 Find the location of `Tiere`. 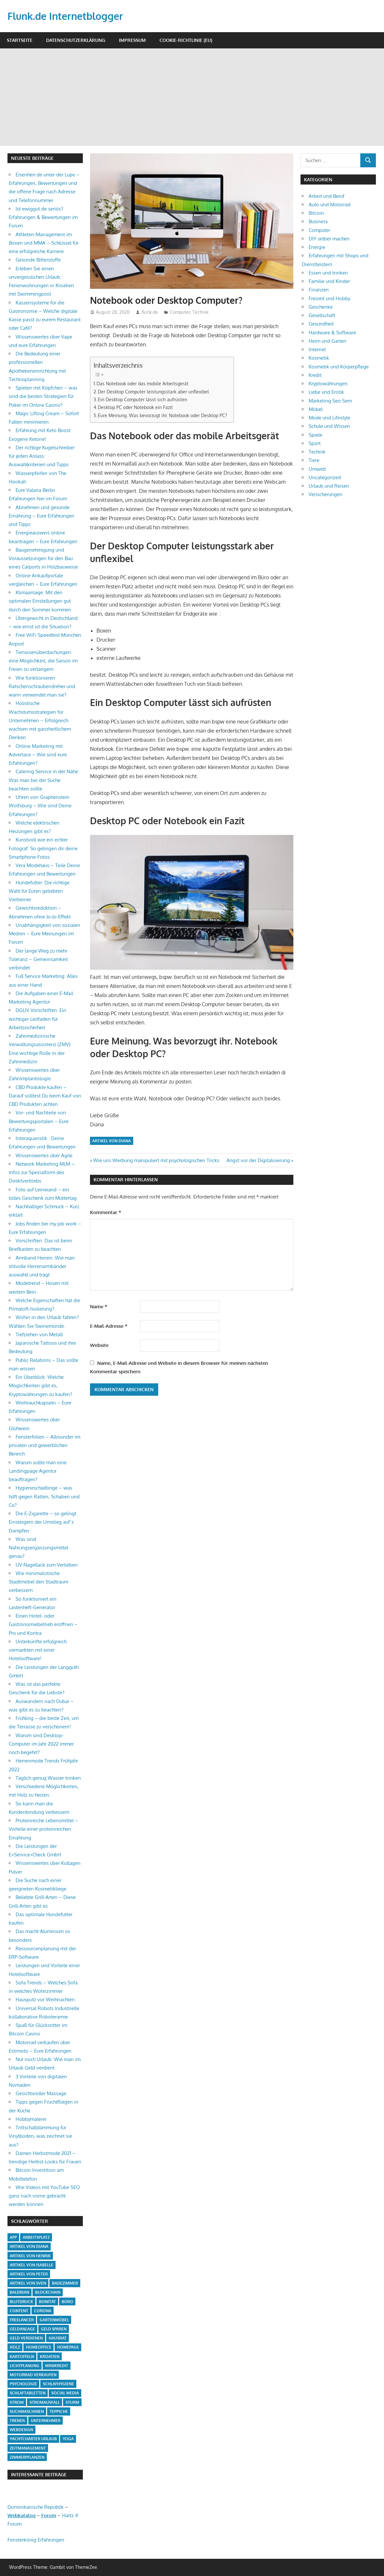

Tiere is located at coordinates (314, 460).